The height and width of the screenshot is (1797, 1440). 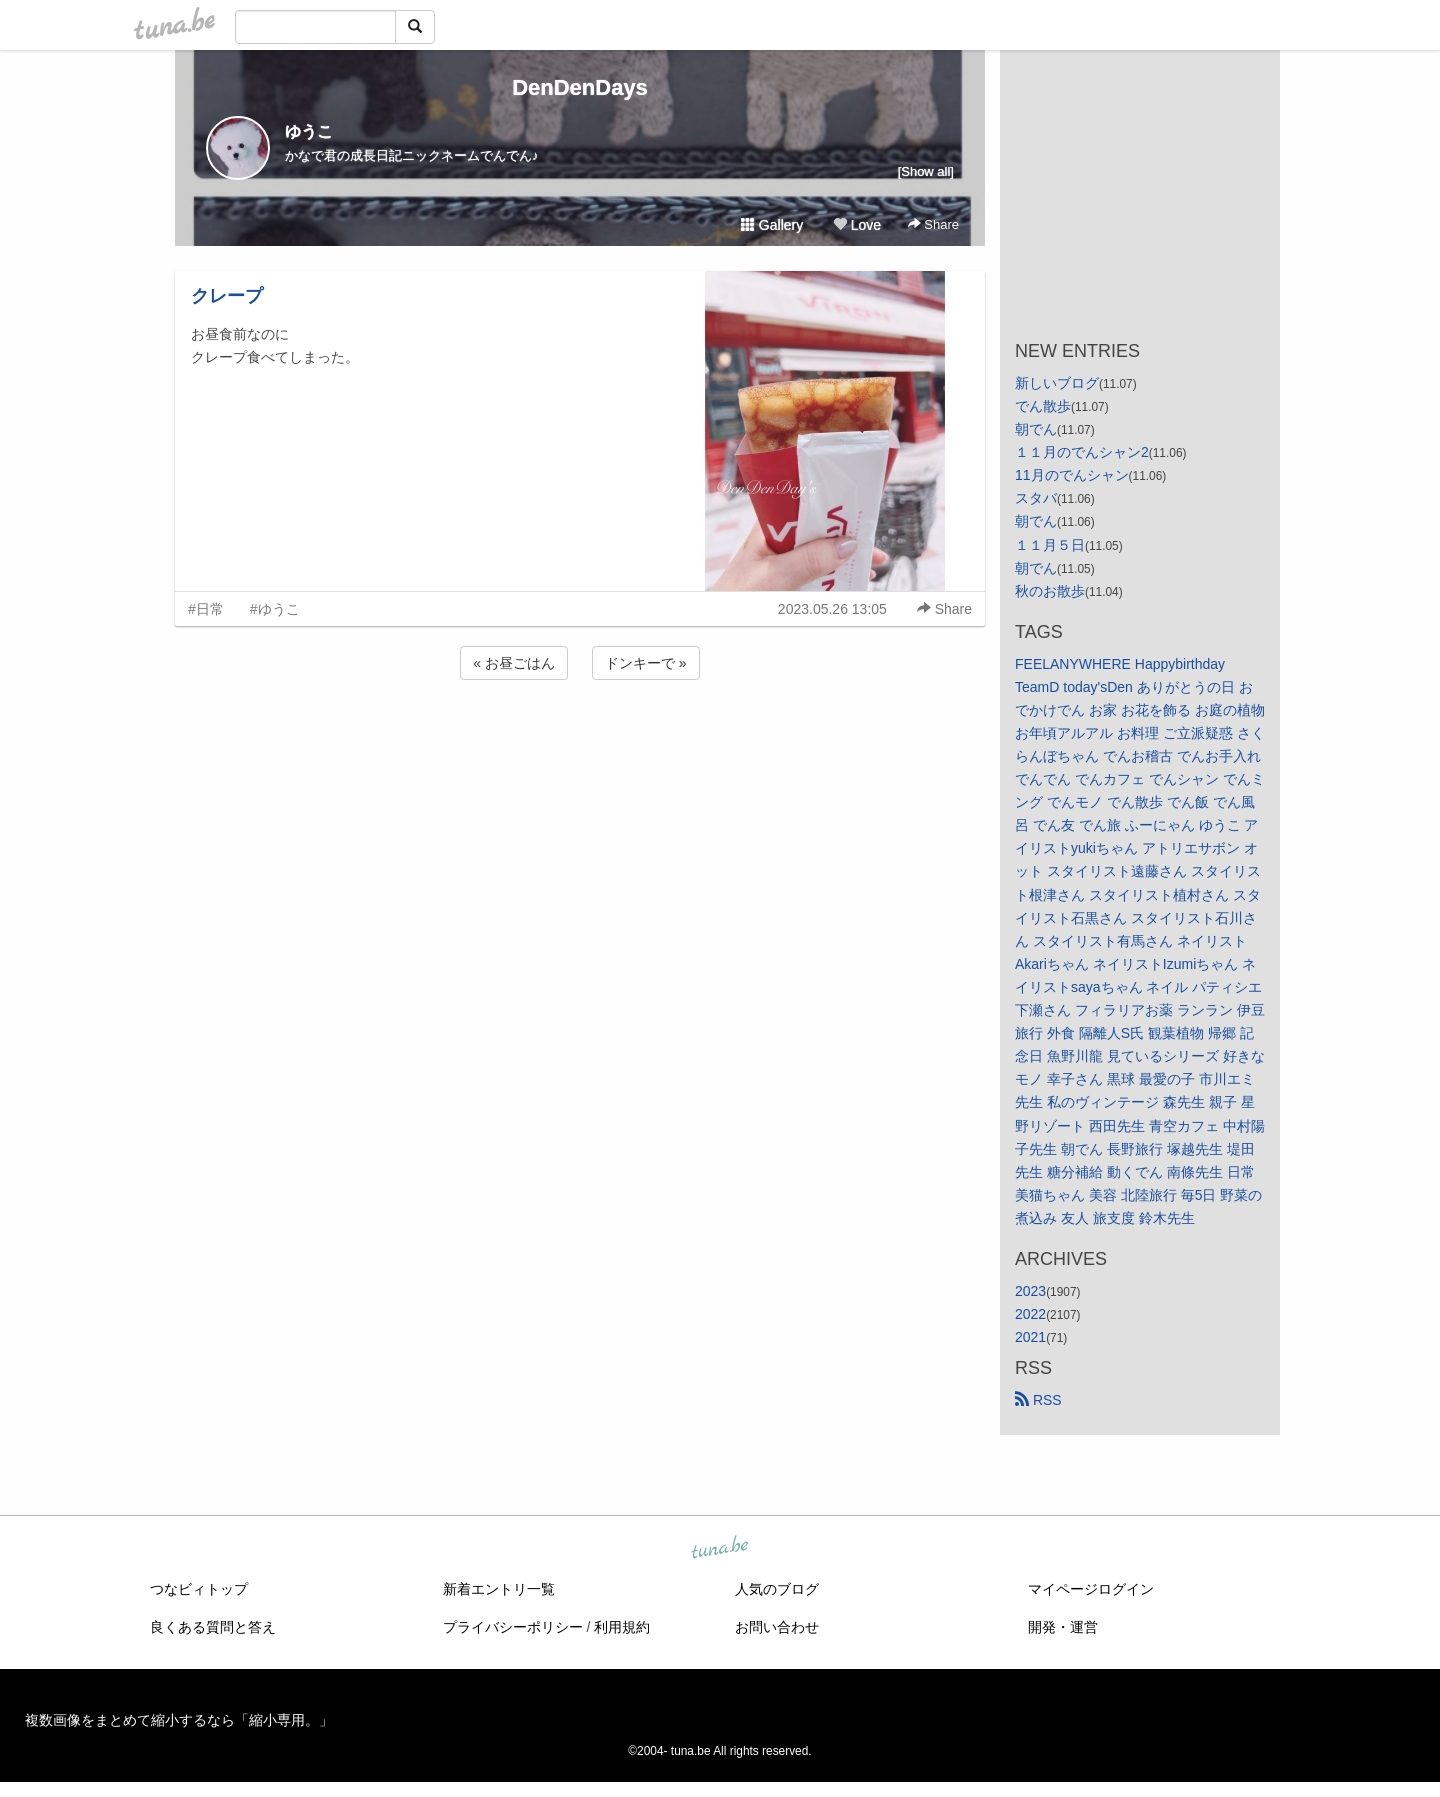 I want to click on 秋のお散歩, so click(x=1050, y=591).